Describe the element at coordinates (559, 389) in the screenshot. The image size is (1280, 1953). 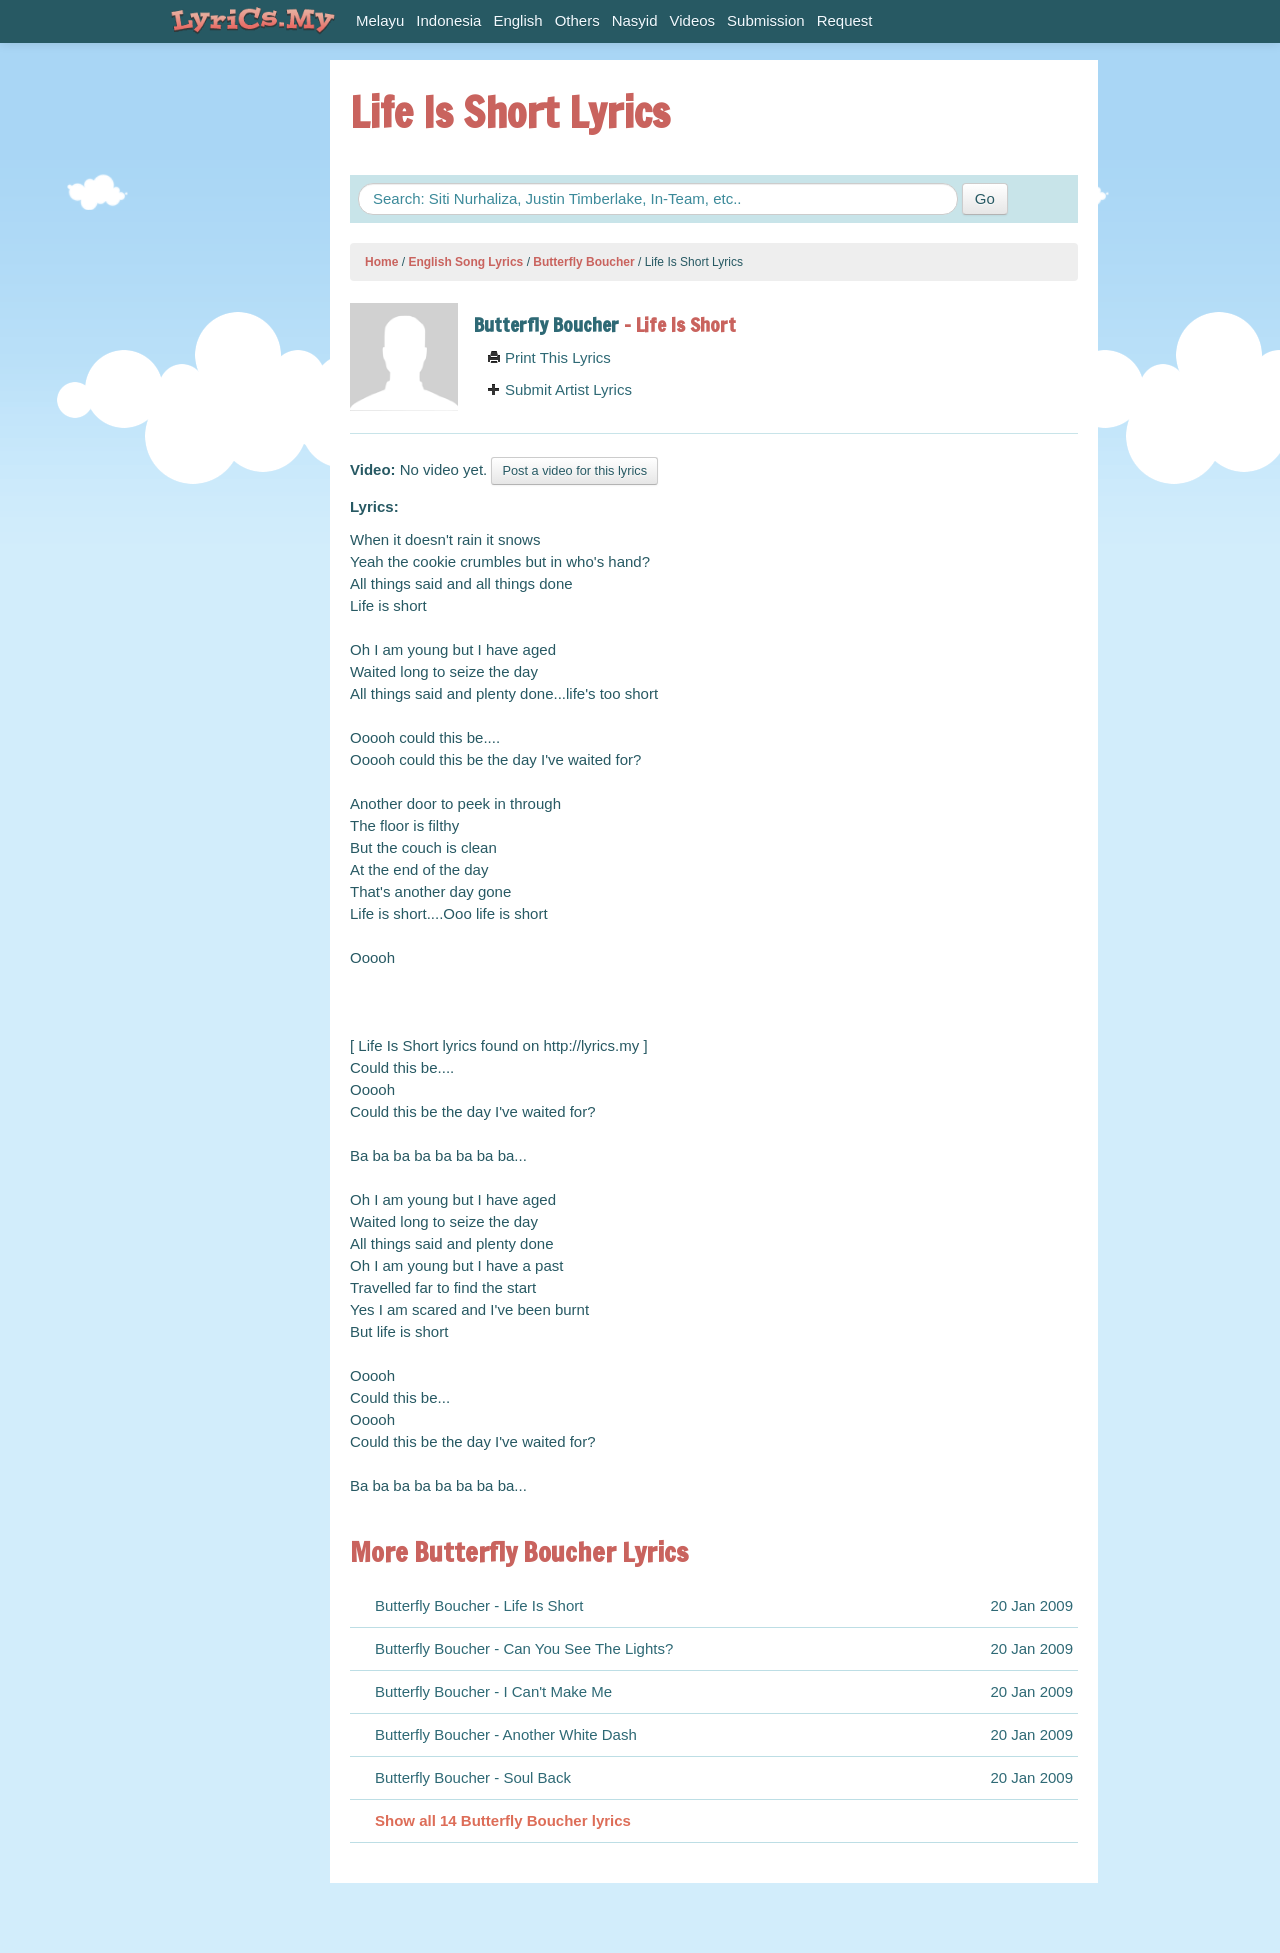
I see `Submit Artist Lyrics` at that location.